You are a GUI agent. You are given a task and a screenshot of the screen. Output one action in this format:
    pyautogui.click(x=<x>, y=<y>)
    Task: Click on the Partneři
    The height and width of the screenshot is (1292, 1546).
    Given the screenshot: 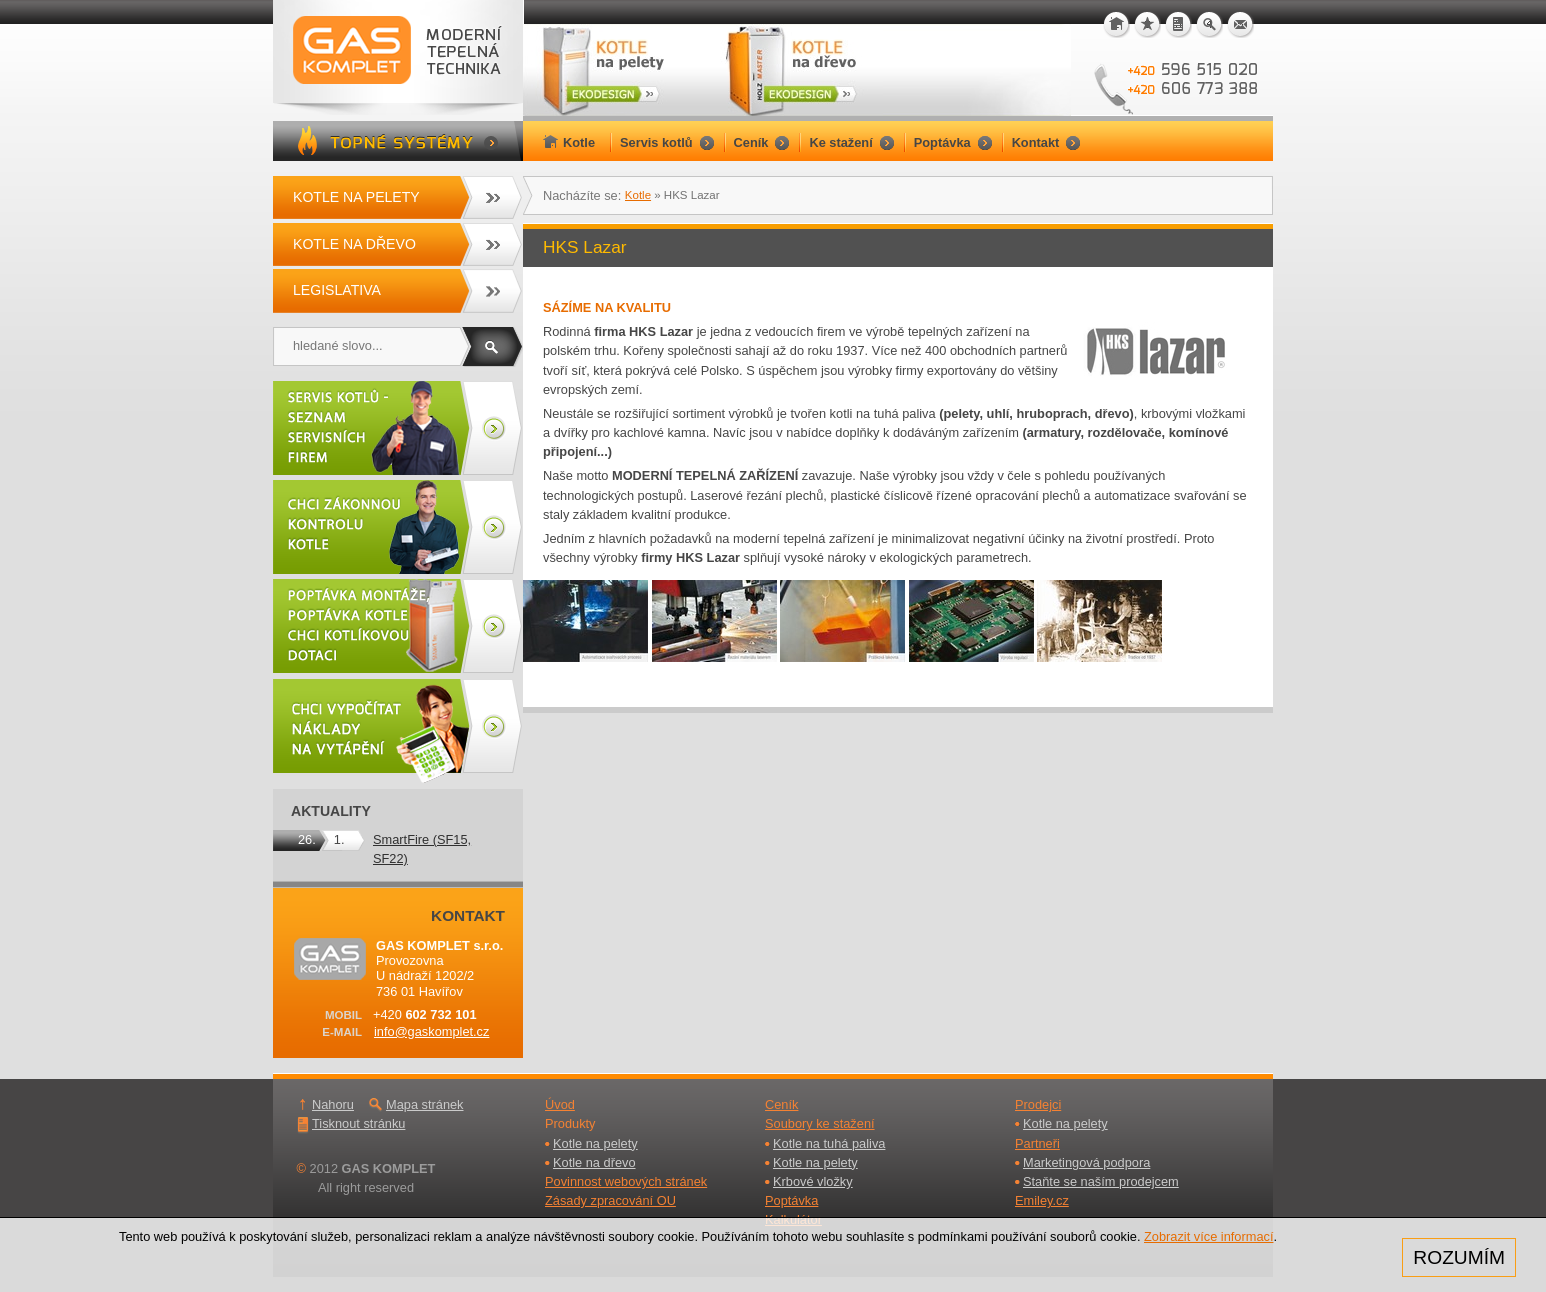 What is the action you would take?
    pyautogui.click(x=1037, y=1143)
    